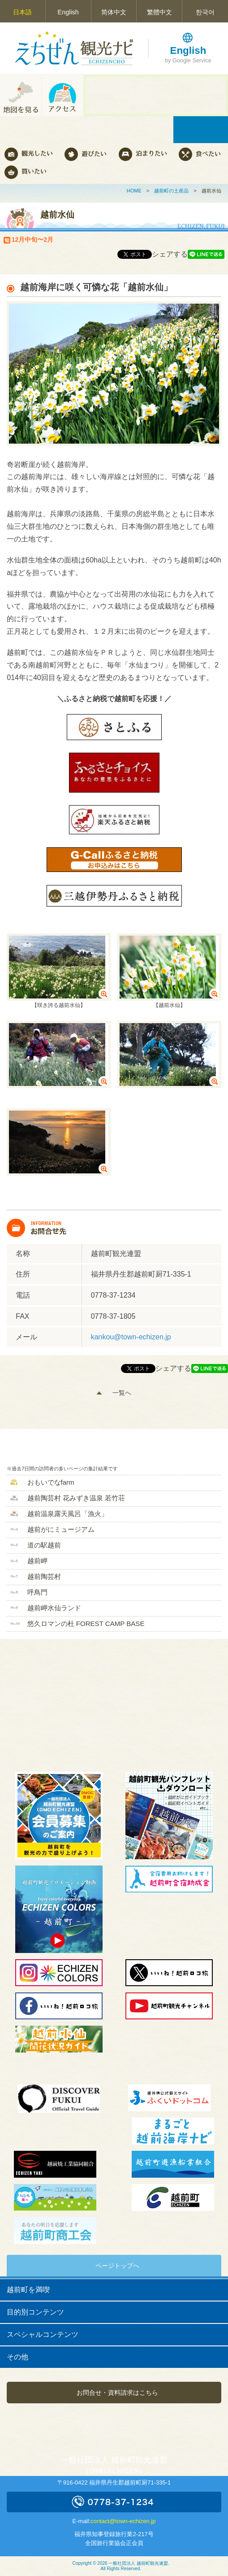 Image resolution: width=228 pixels, height=2576 pixels. What do you see at coordinates (113, 12) in the screenshot?
I see `简体中文` at bounding box center [113, 12].